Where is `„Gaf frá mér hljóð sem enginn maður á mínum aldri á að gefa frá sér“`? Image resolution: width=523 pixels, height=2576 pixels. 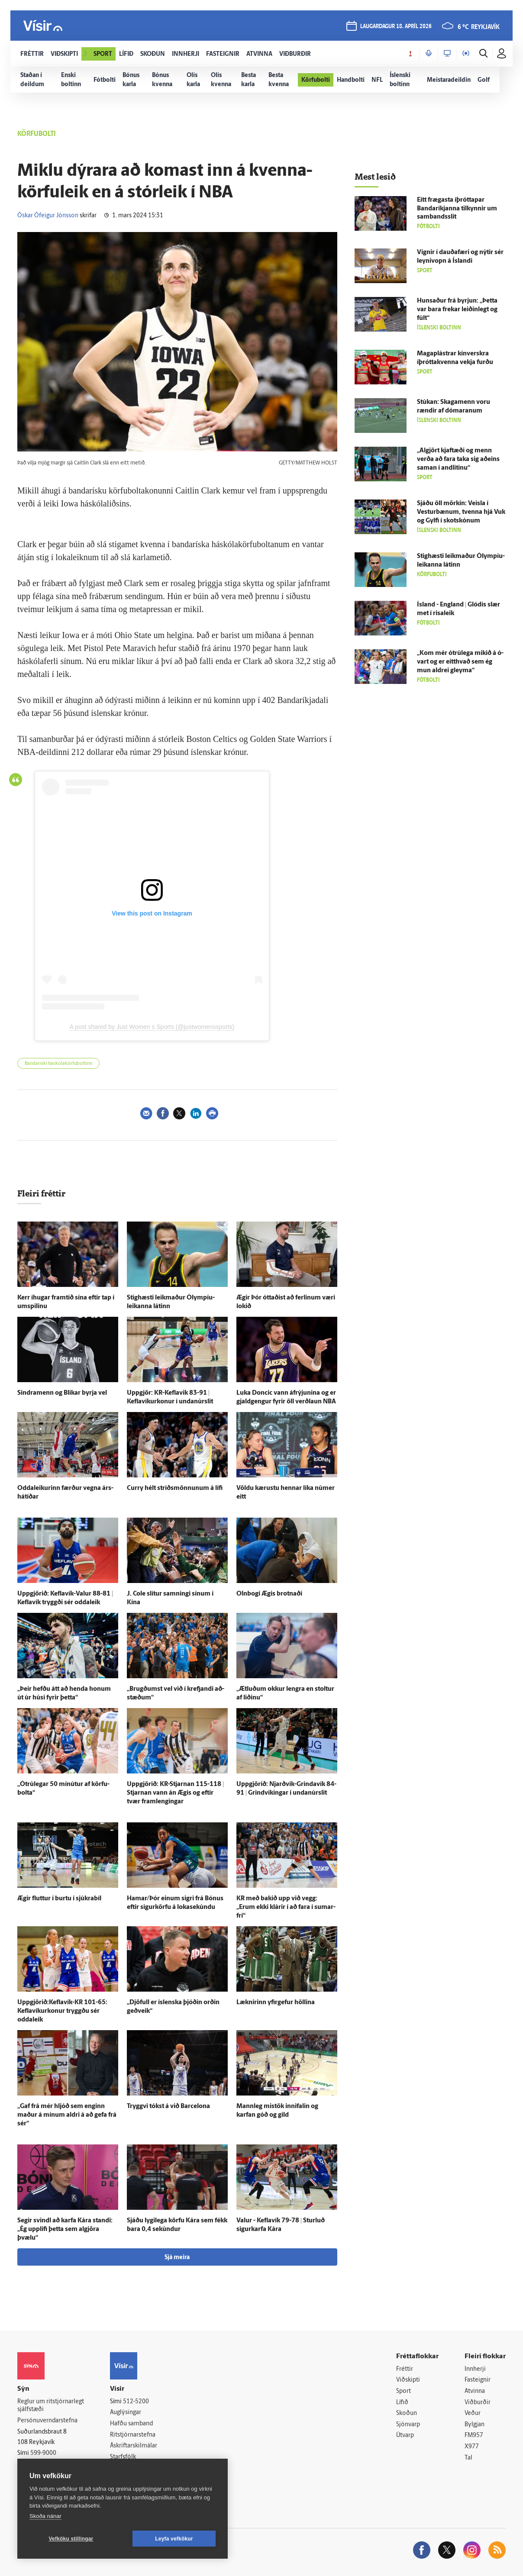 „Gaf frá mér hljóð sem enginn maður á mínum aldri á að gefa frá sér“ is located at coordinates (66, 2115).